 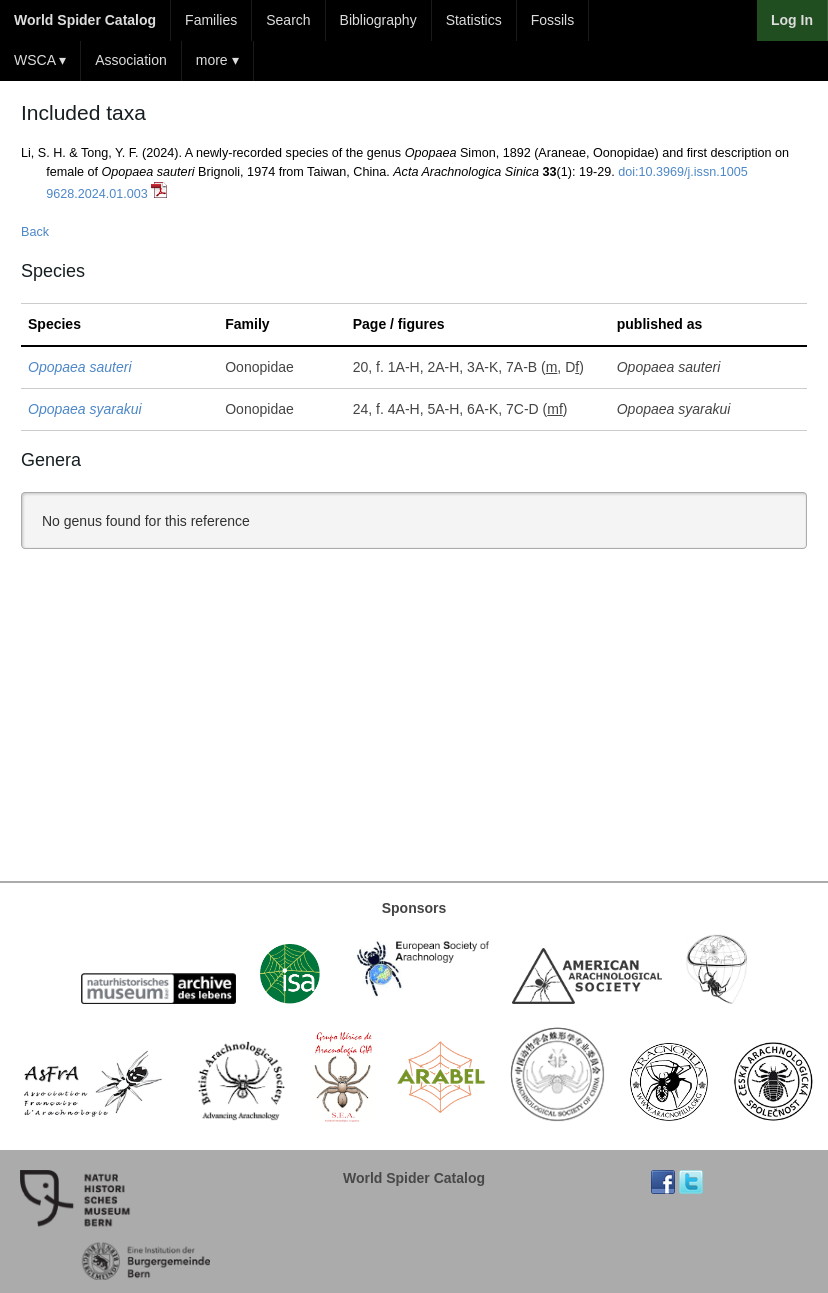 I want to click on Association, so click(x=131, y=60).